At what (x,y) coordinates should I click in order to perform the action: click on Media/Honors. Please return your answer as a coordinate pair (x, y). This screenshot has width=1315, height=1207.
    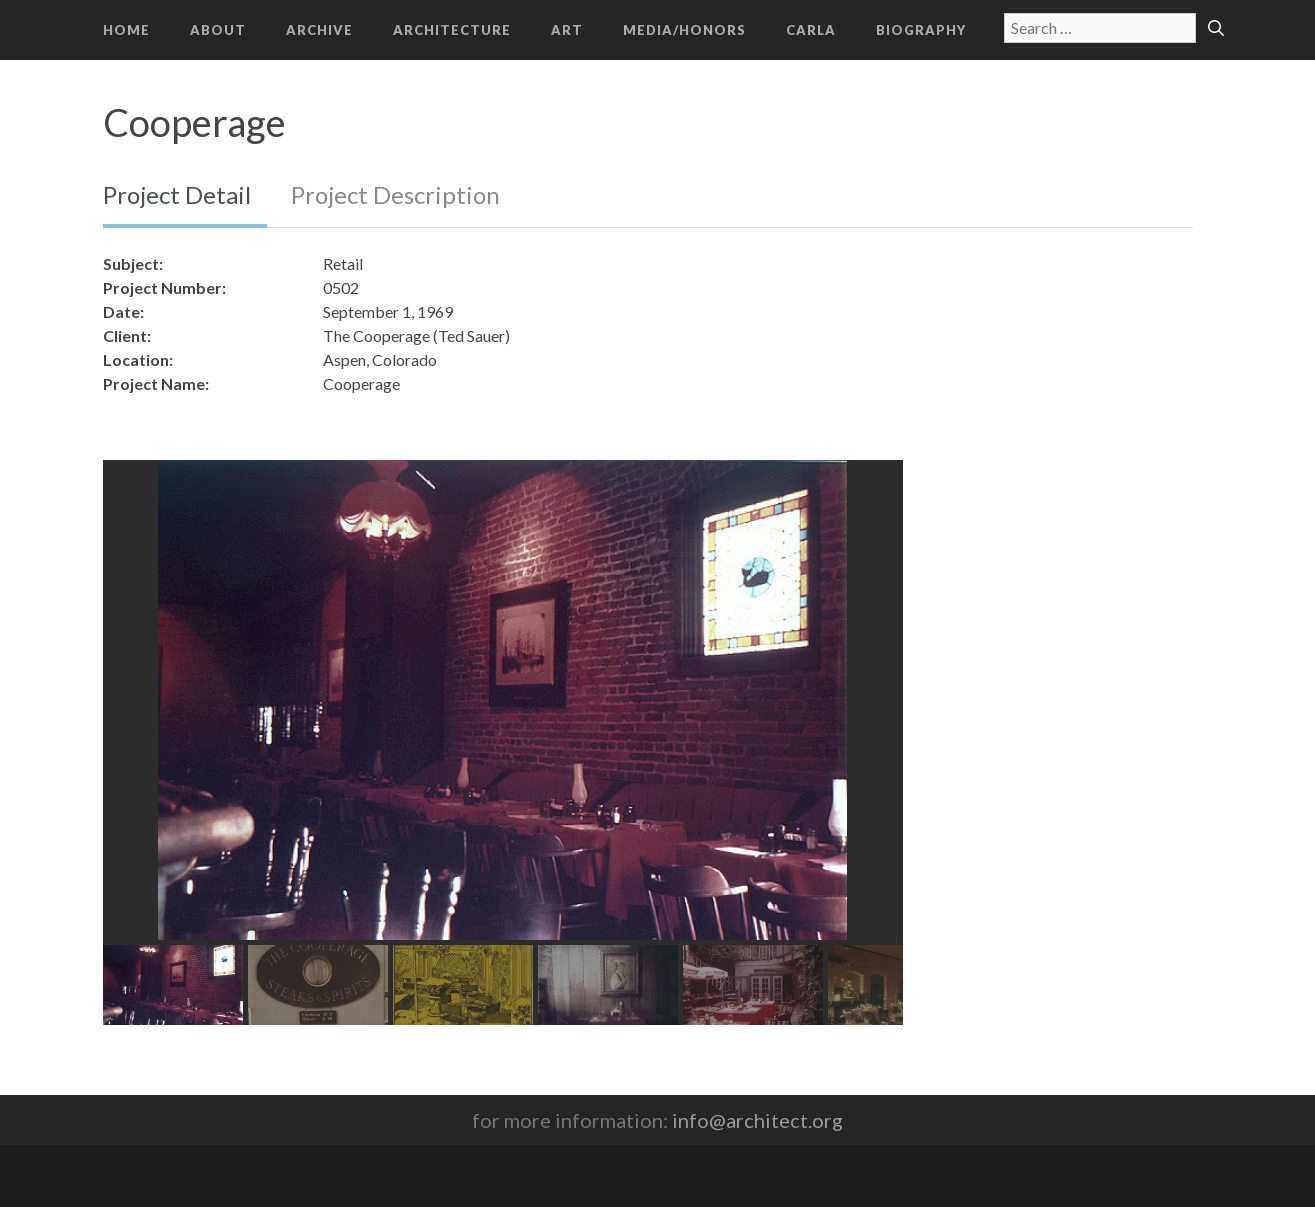
    Looking at the image, I should click on (684, 30).